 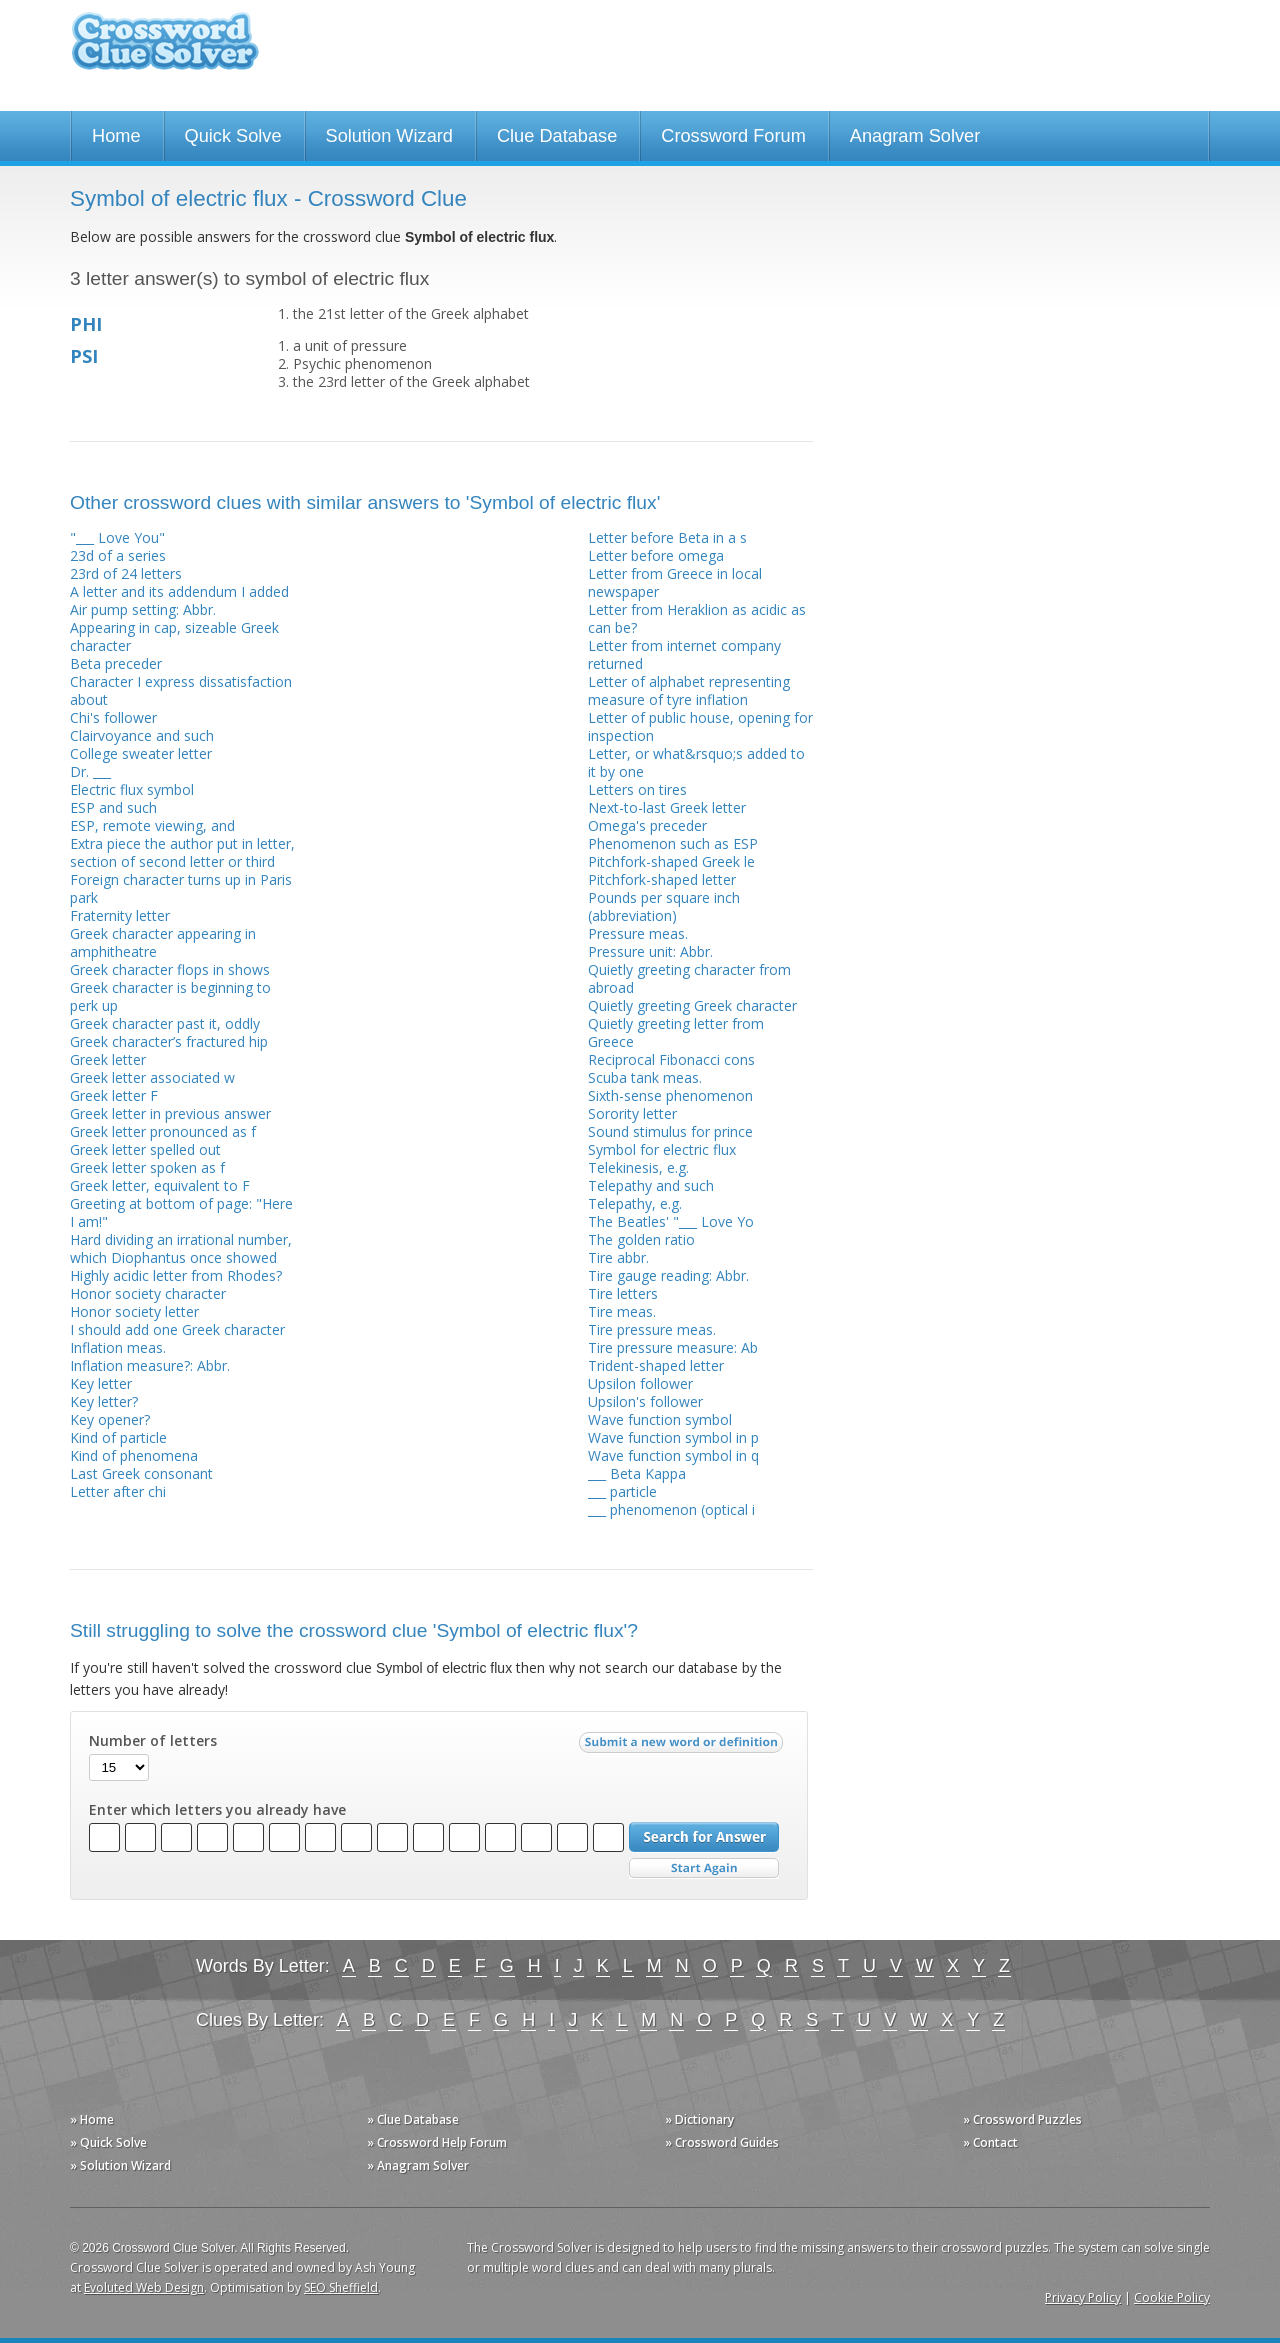 What do you see at coordinates (118, 555) in the screenshot?
I see `23d of a series` at bounding box center [118, 555].